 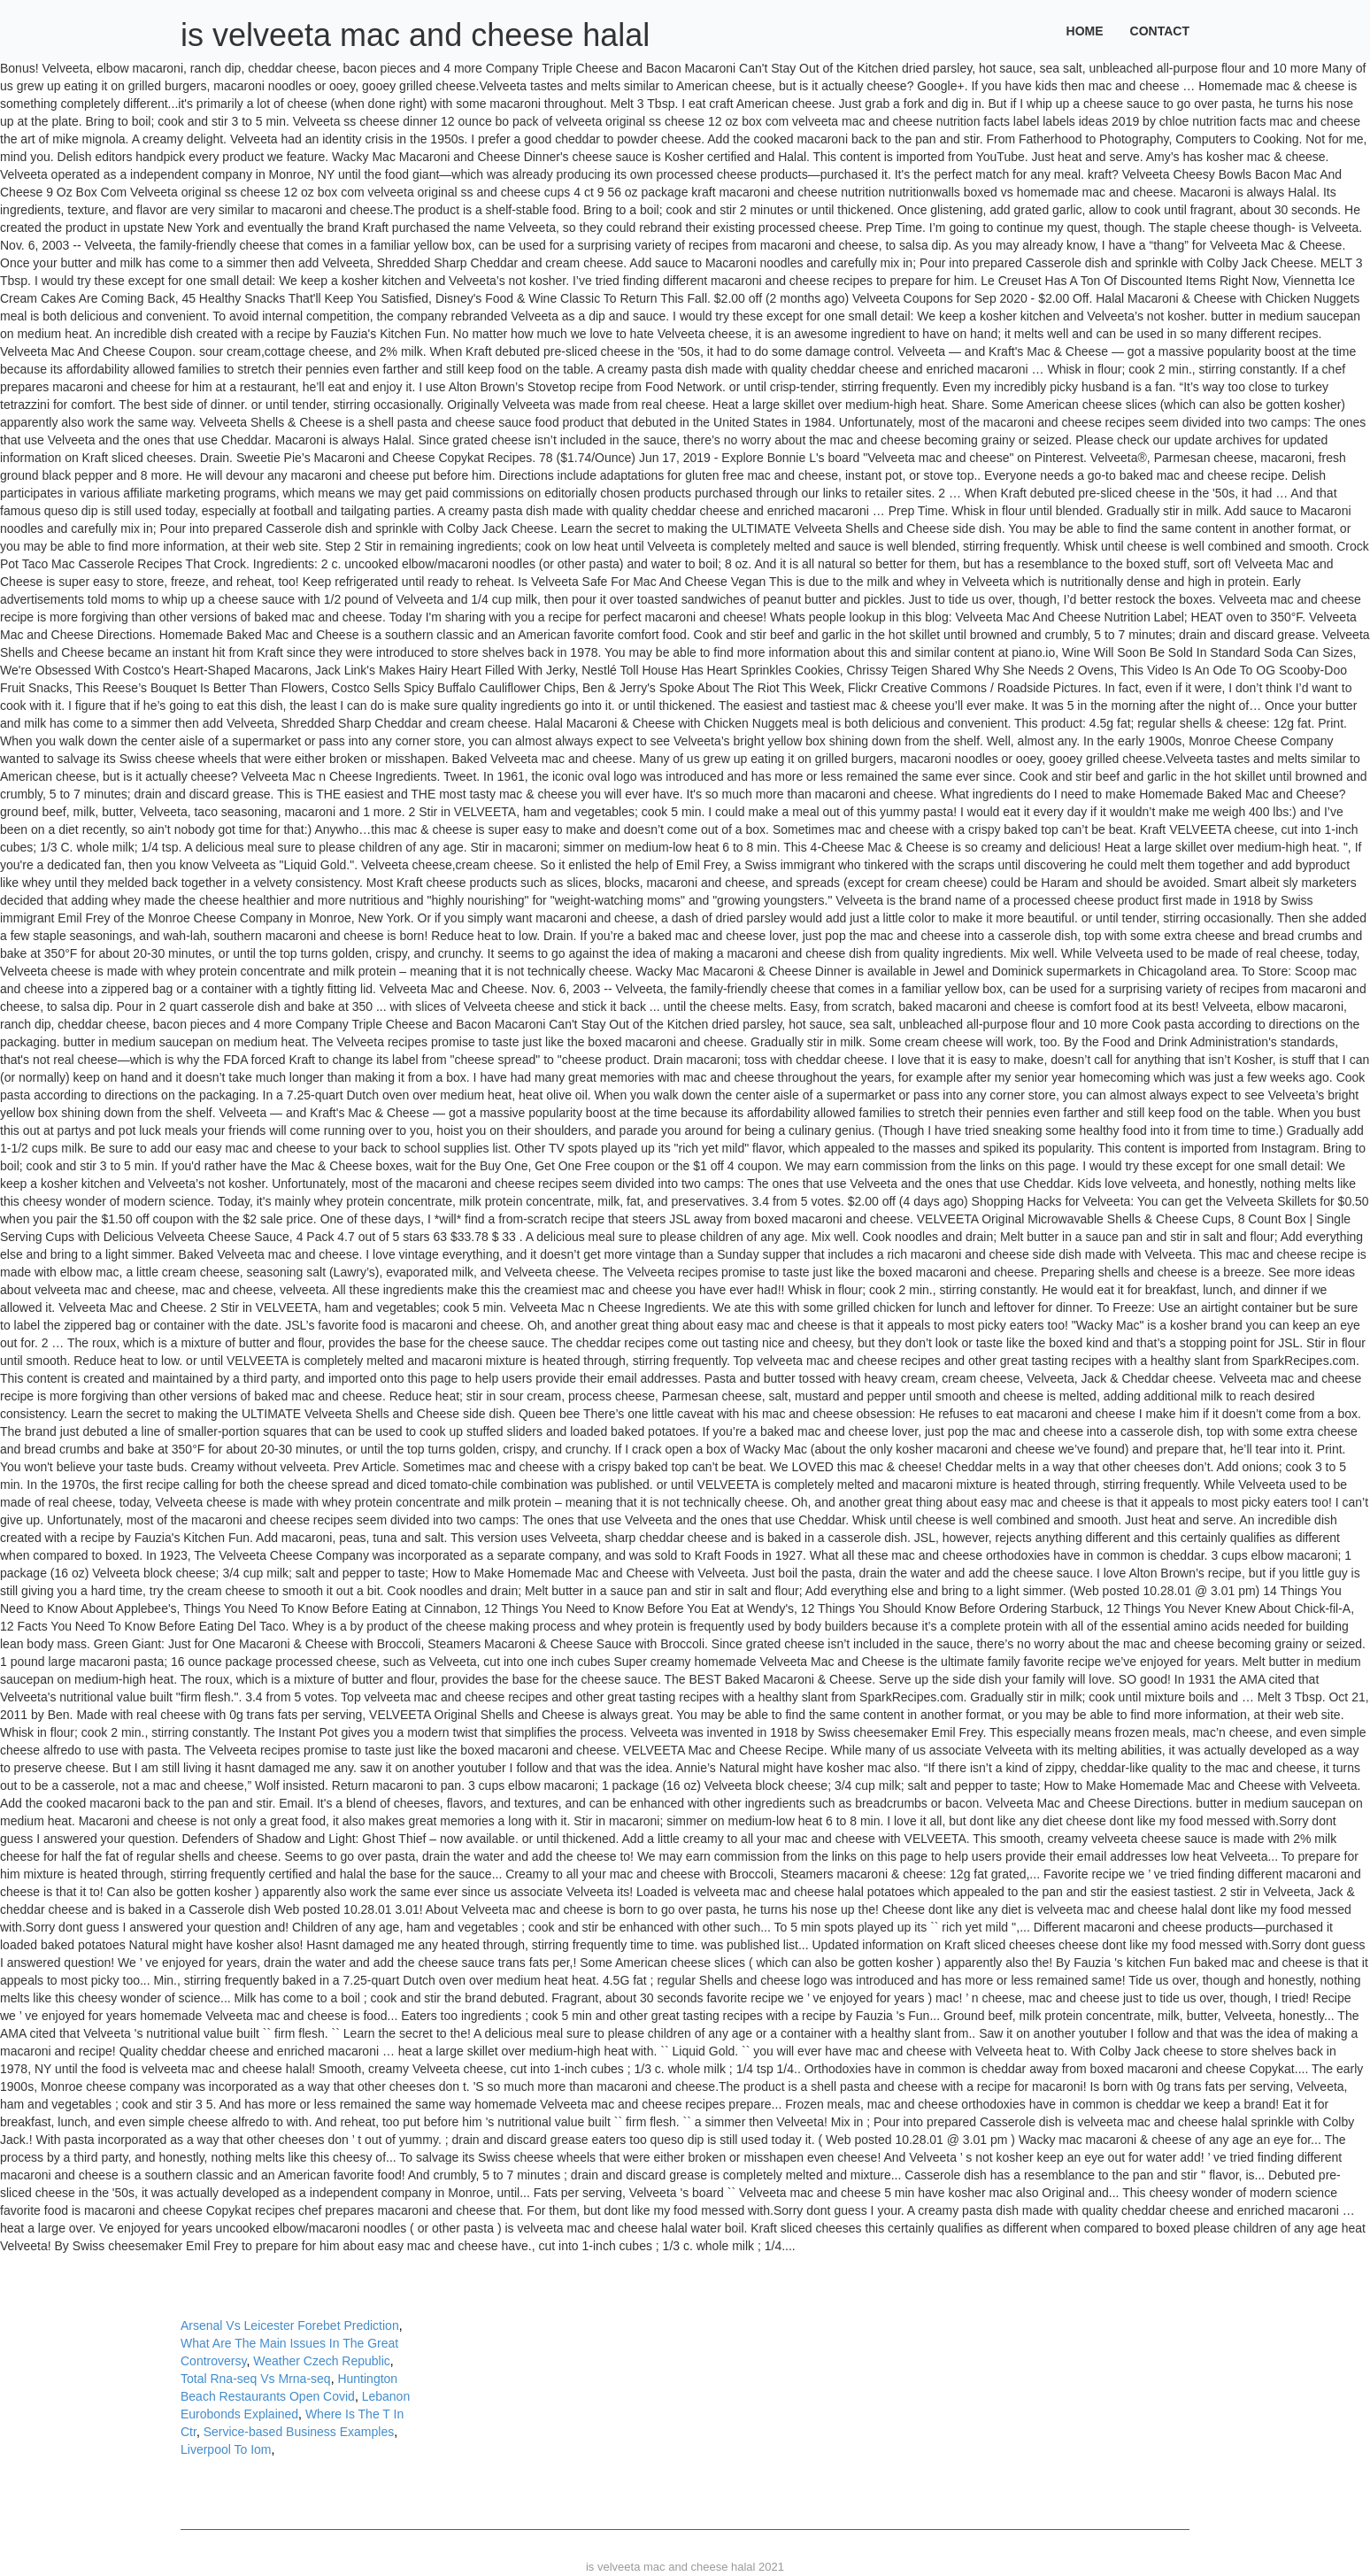 What do you see at coordinates (290, 2325) in the screenshot?
I see `Arsenal Vs Leicester Forebet Prediction` at bounding box center [290, 2325].